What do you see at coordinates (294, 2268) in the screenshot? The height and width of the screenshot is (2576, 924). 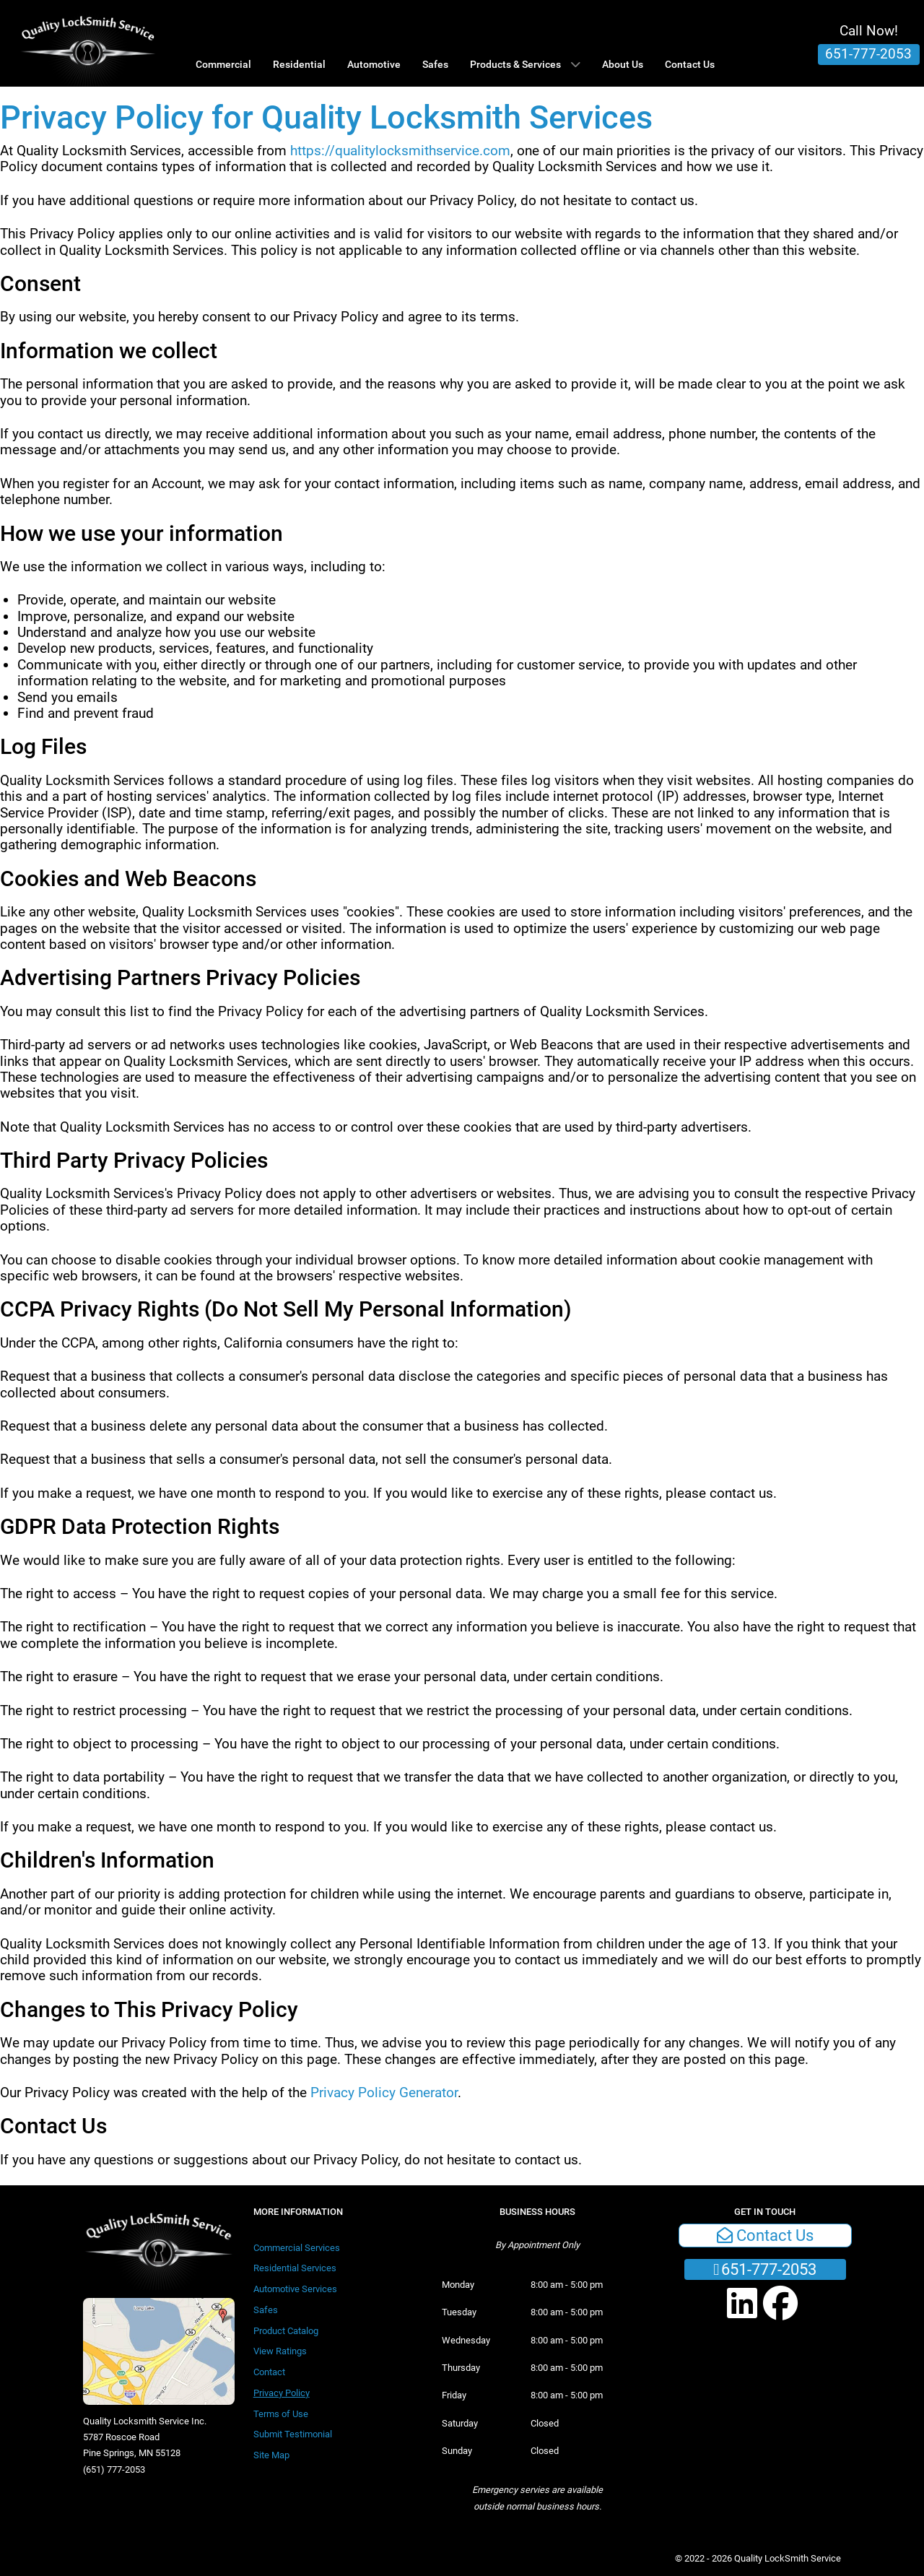 I see `Residential Services` at bounding box center [294, 2268].